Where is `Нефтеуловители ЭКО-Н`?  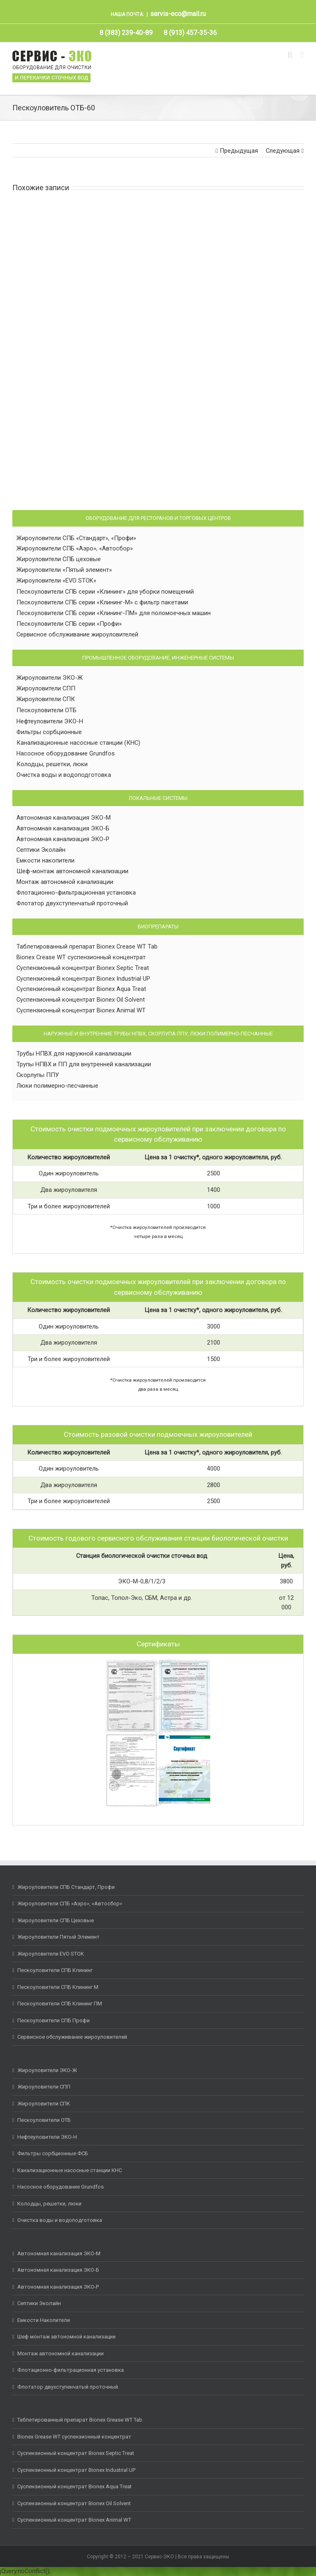
Нефтеуловители ЭКО-Н is located at coordinates (49, 721).